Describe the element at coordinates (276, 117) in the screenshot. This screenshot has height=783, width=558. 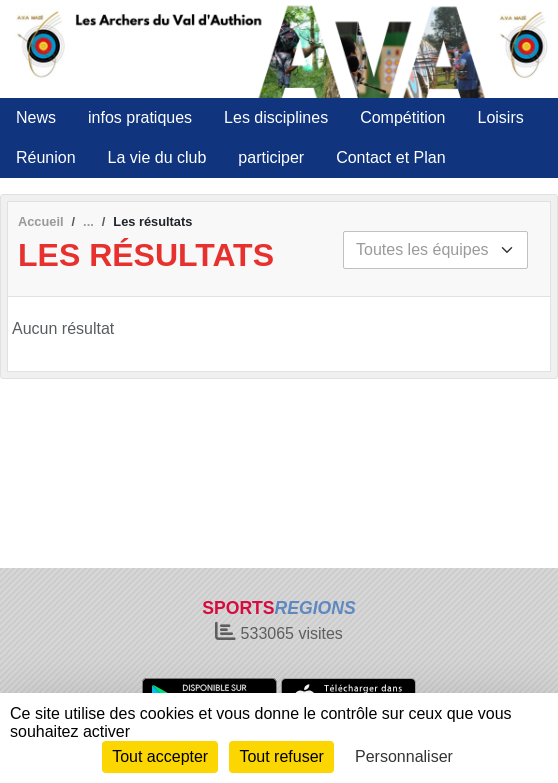
I see `Les disciplines [button]` at that location.